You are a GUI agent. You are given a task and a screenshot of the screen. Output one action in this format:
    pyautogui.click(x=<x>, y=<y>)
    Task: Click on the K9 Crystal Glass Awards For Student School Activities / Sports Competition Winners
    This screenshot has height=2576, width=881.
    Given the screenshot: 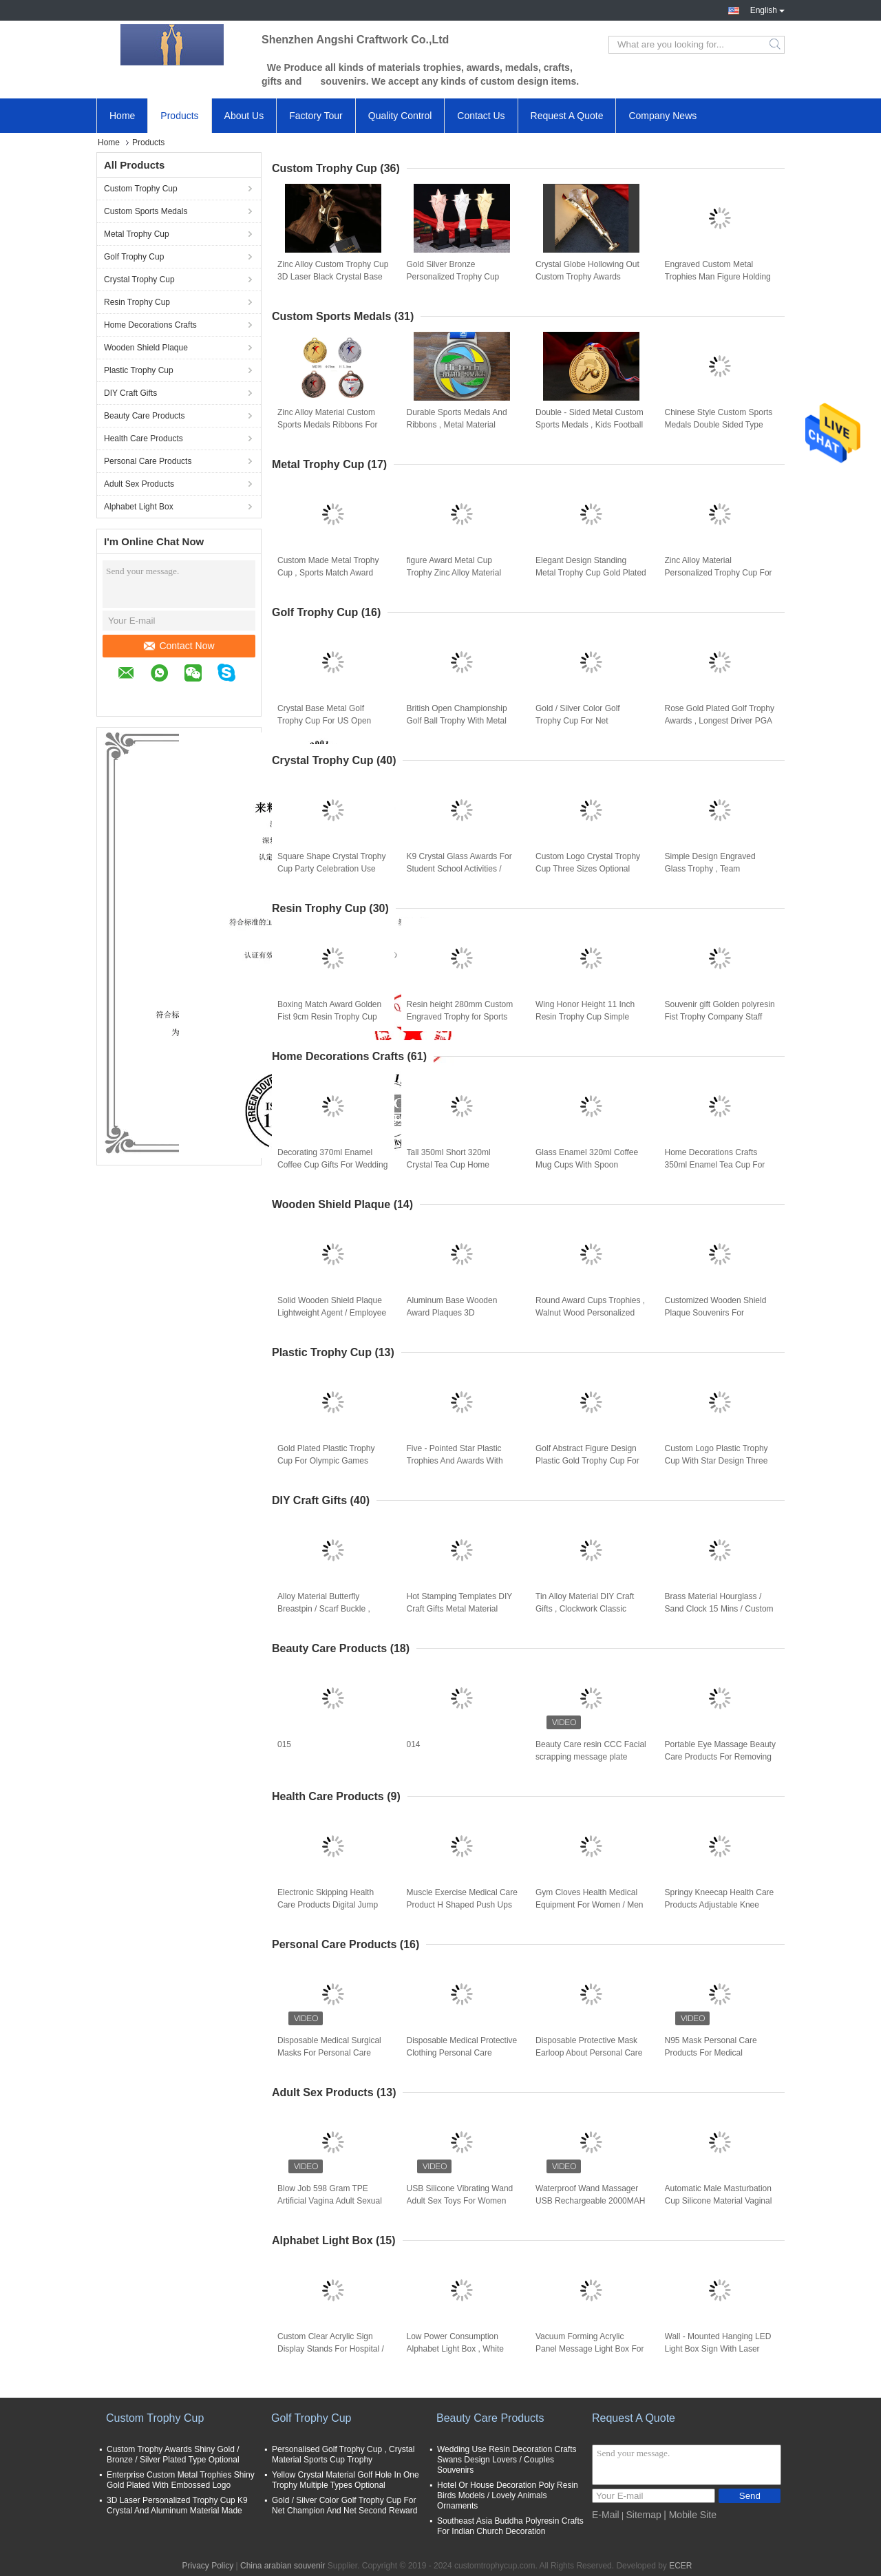 What is the action you would take?
    pyautogui.click(x=459, y=869)
    